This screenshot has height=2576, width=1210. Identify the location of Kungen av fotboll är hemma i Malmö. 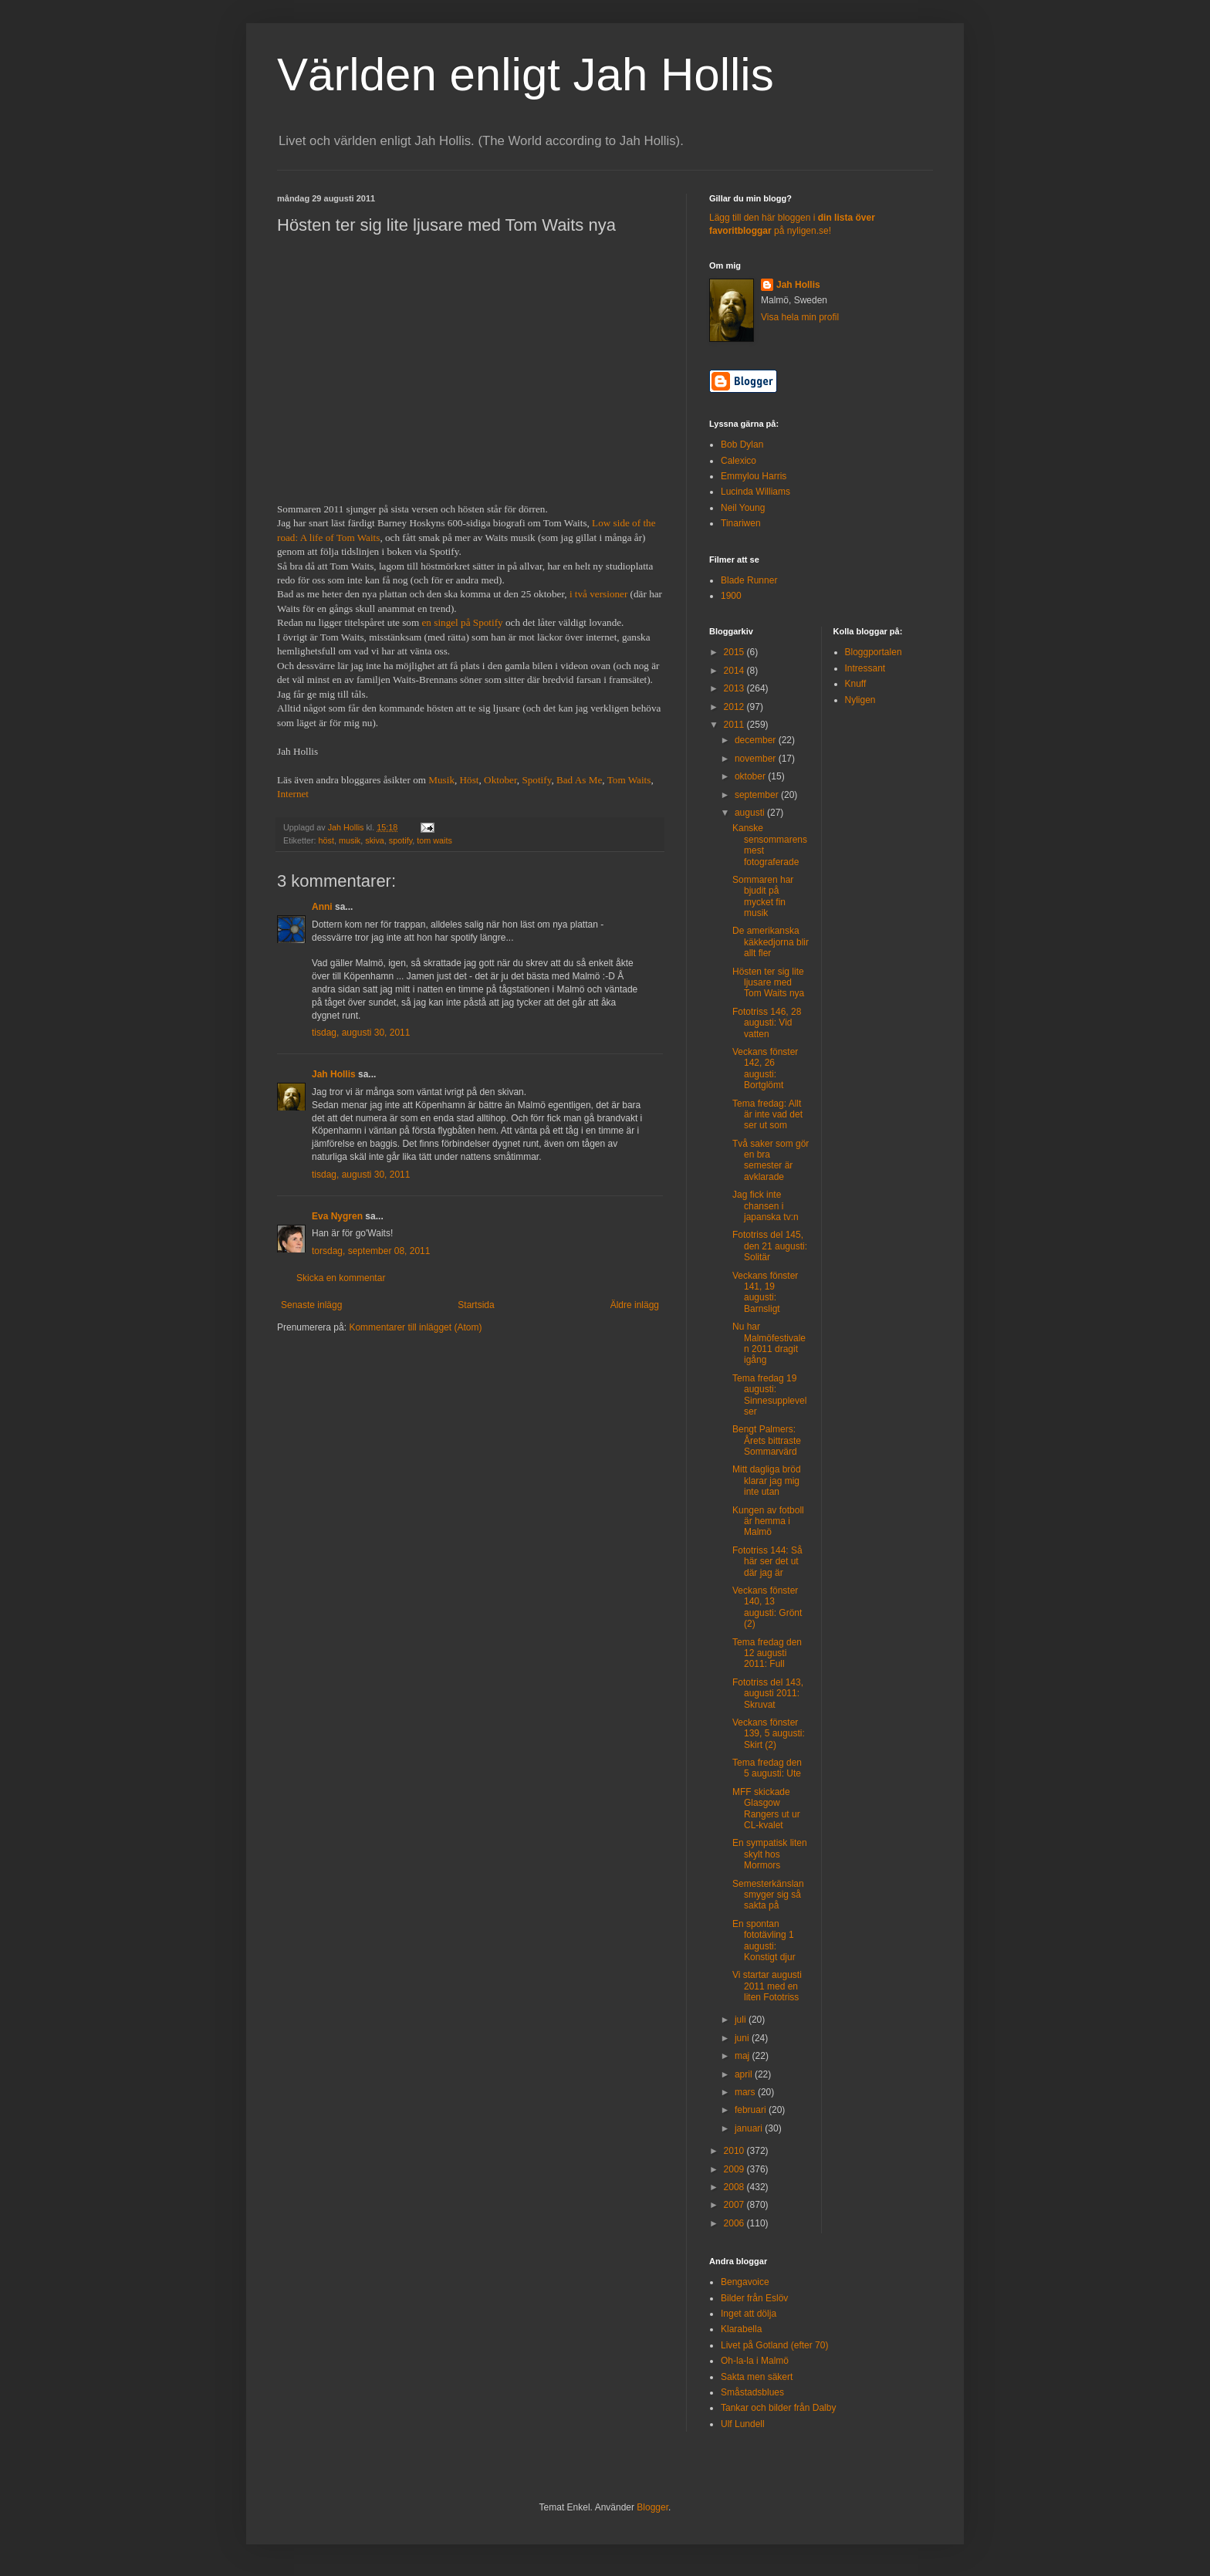
(768, 1521).